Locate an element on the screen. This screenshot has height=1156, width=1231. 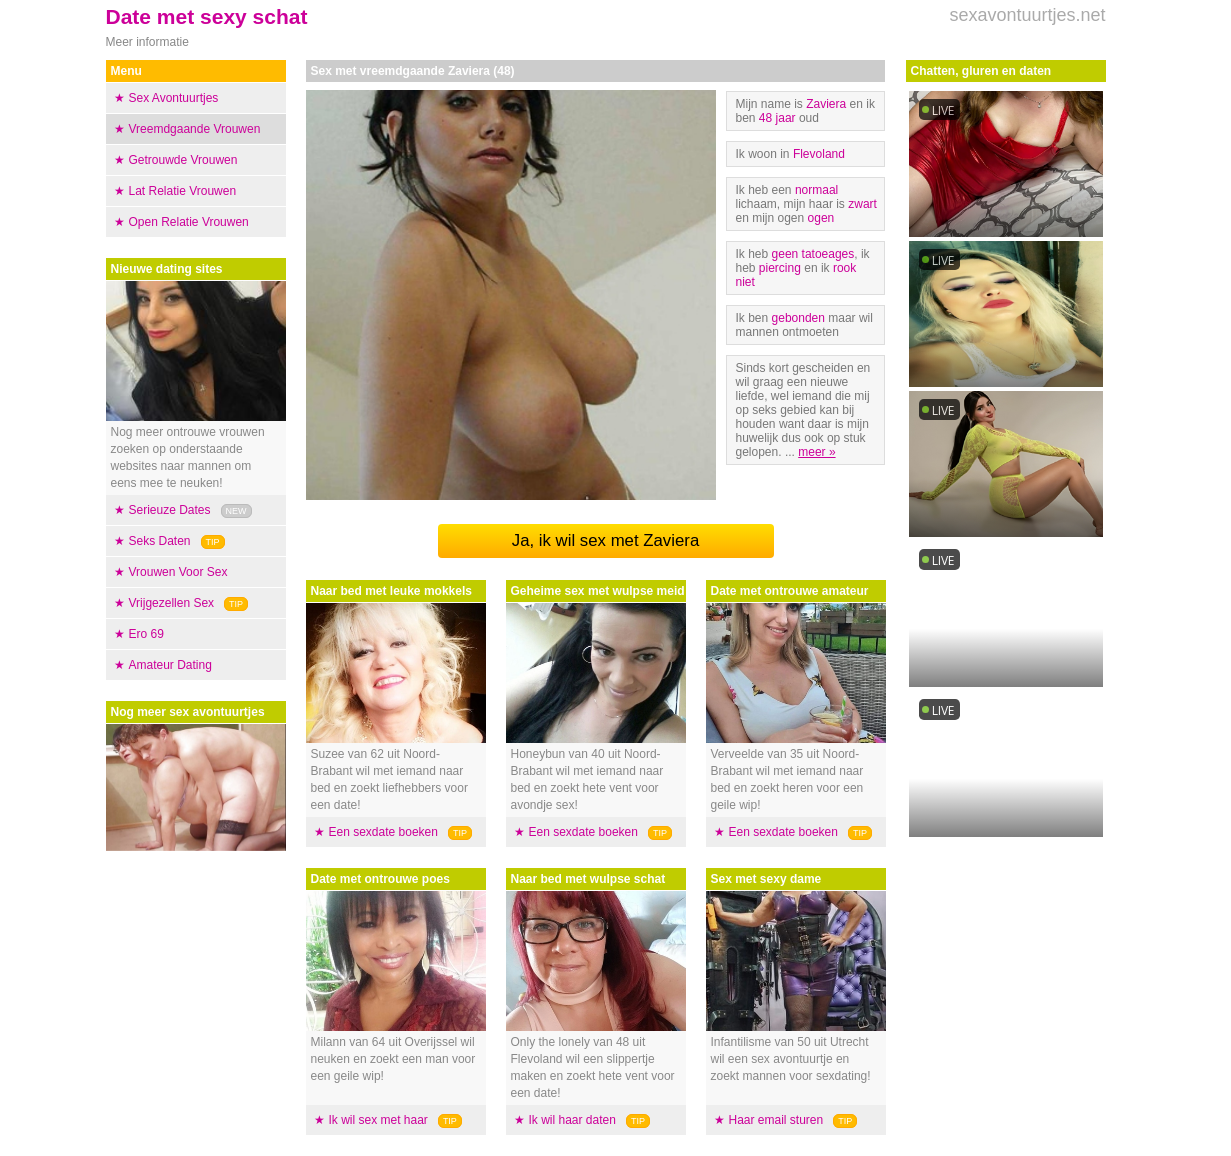
Vrijgezellen Sex is located at coordinates (172, 603).